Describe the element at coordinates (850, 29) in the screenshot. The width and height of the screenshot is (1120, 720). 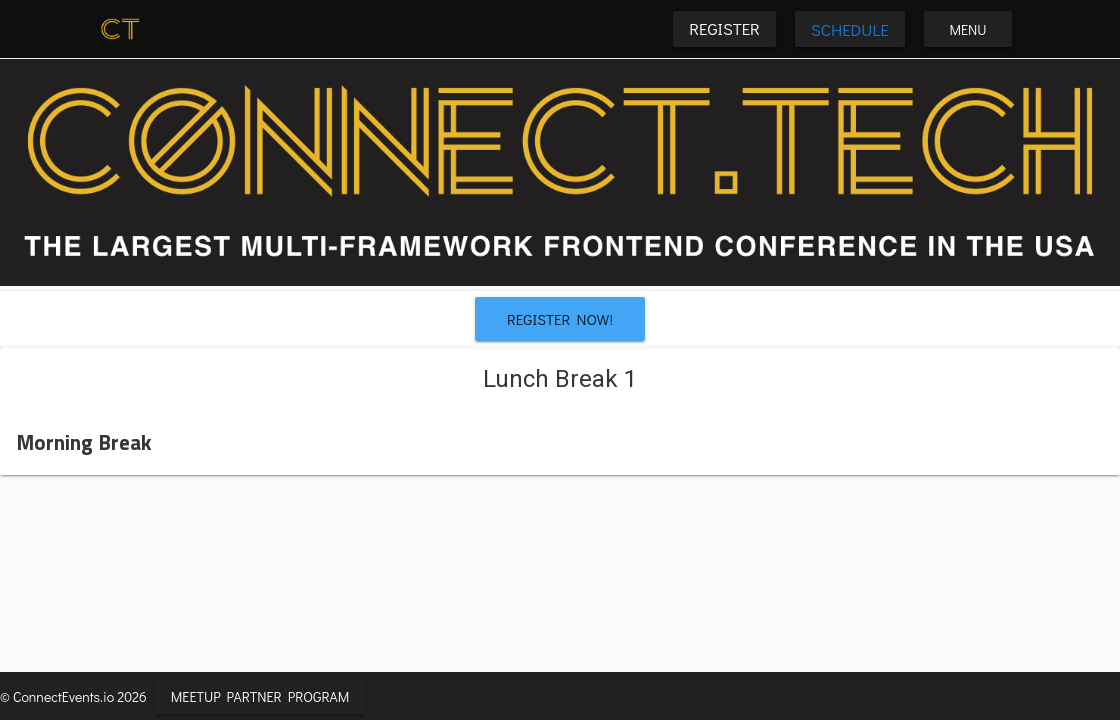
I see `Schedule` at that location.